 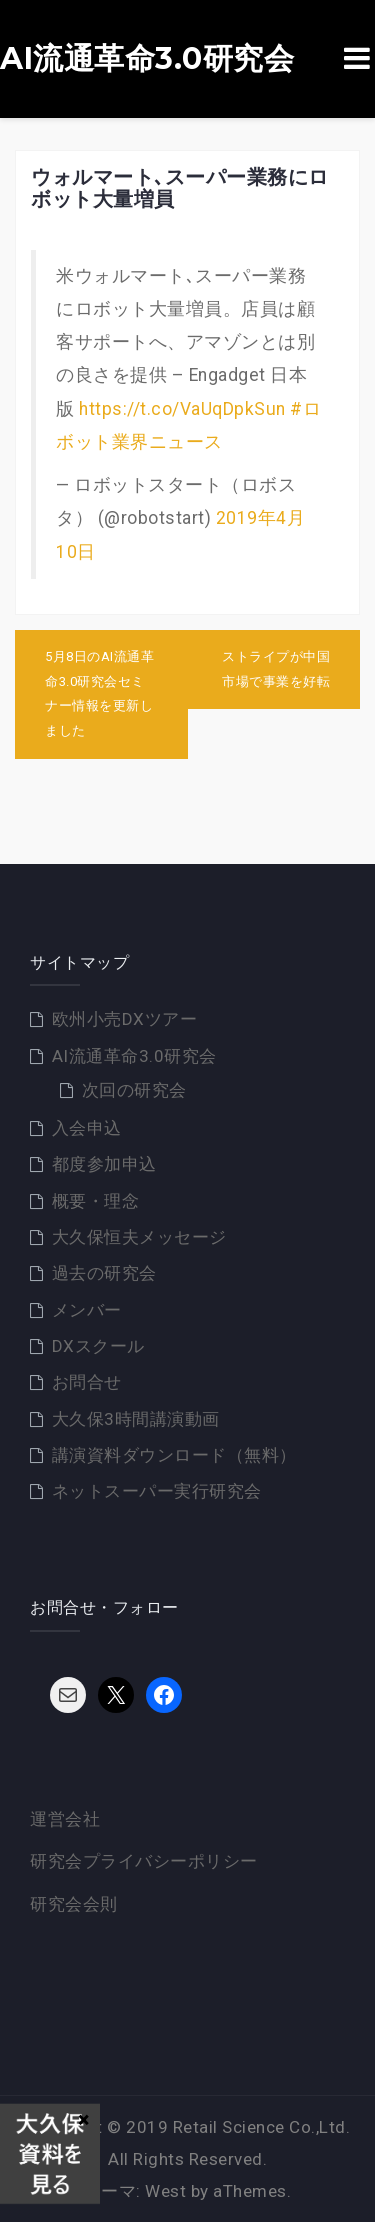 I want to click on 大久保恒夫メッセージ, so click(x=139, y=1237).